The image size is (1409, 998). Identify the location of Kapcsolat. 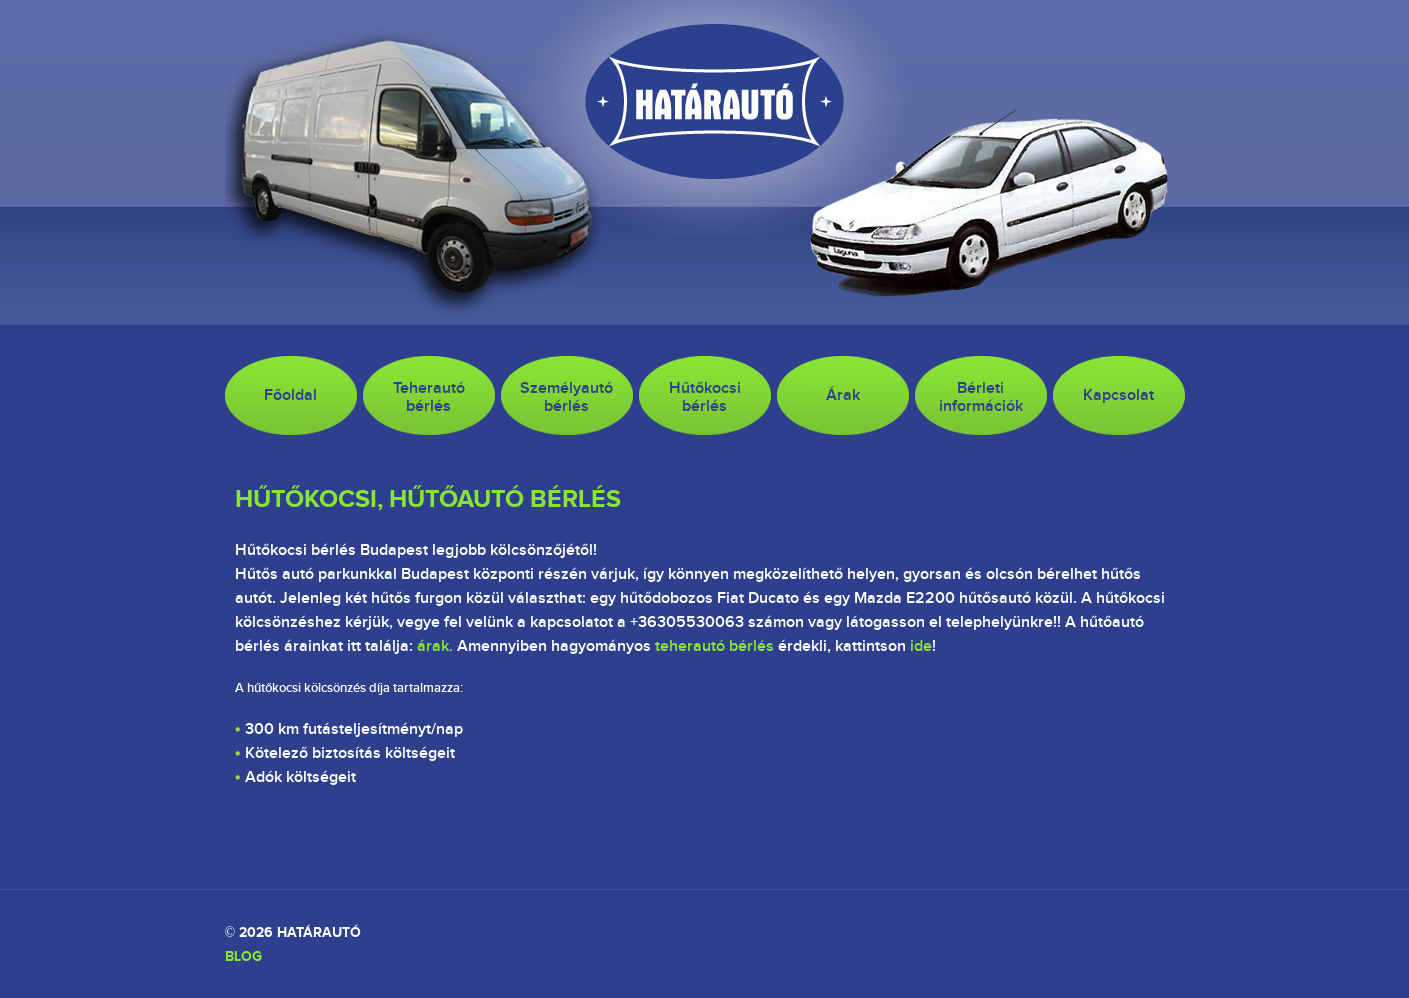
(1118, 395).